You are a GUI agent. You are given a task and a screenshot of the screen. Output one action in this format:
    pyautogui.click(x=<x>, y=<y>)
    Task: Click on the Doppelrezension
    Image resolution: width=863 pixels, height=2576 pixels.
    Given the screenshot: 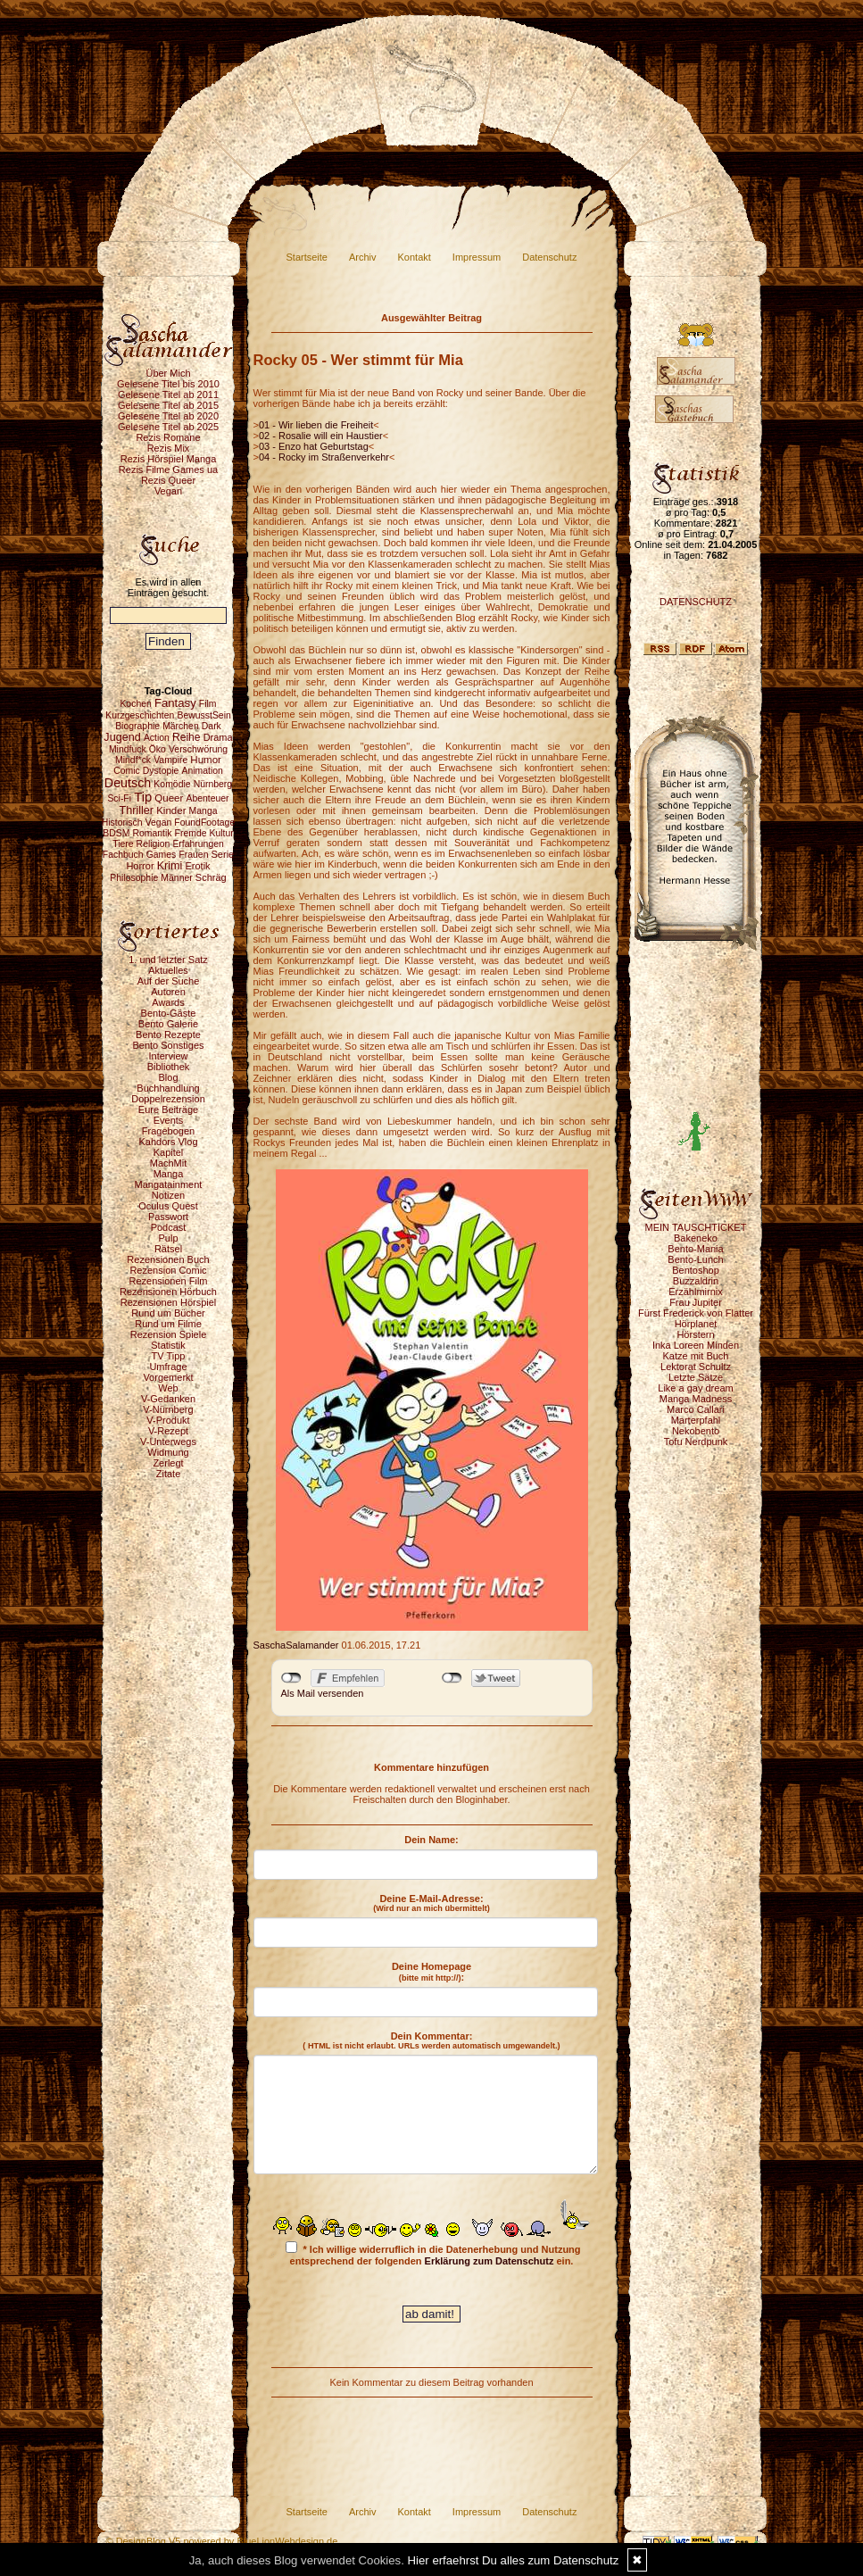 What is the action you would take?
    pyautogui.click(x=168, y=1098)
    